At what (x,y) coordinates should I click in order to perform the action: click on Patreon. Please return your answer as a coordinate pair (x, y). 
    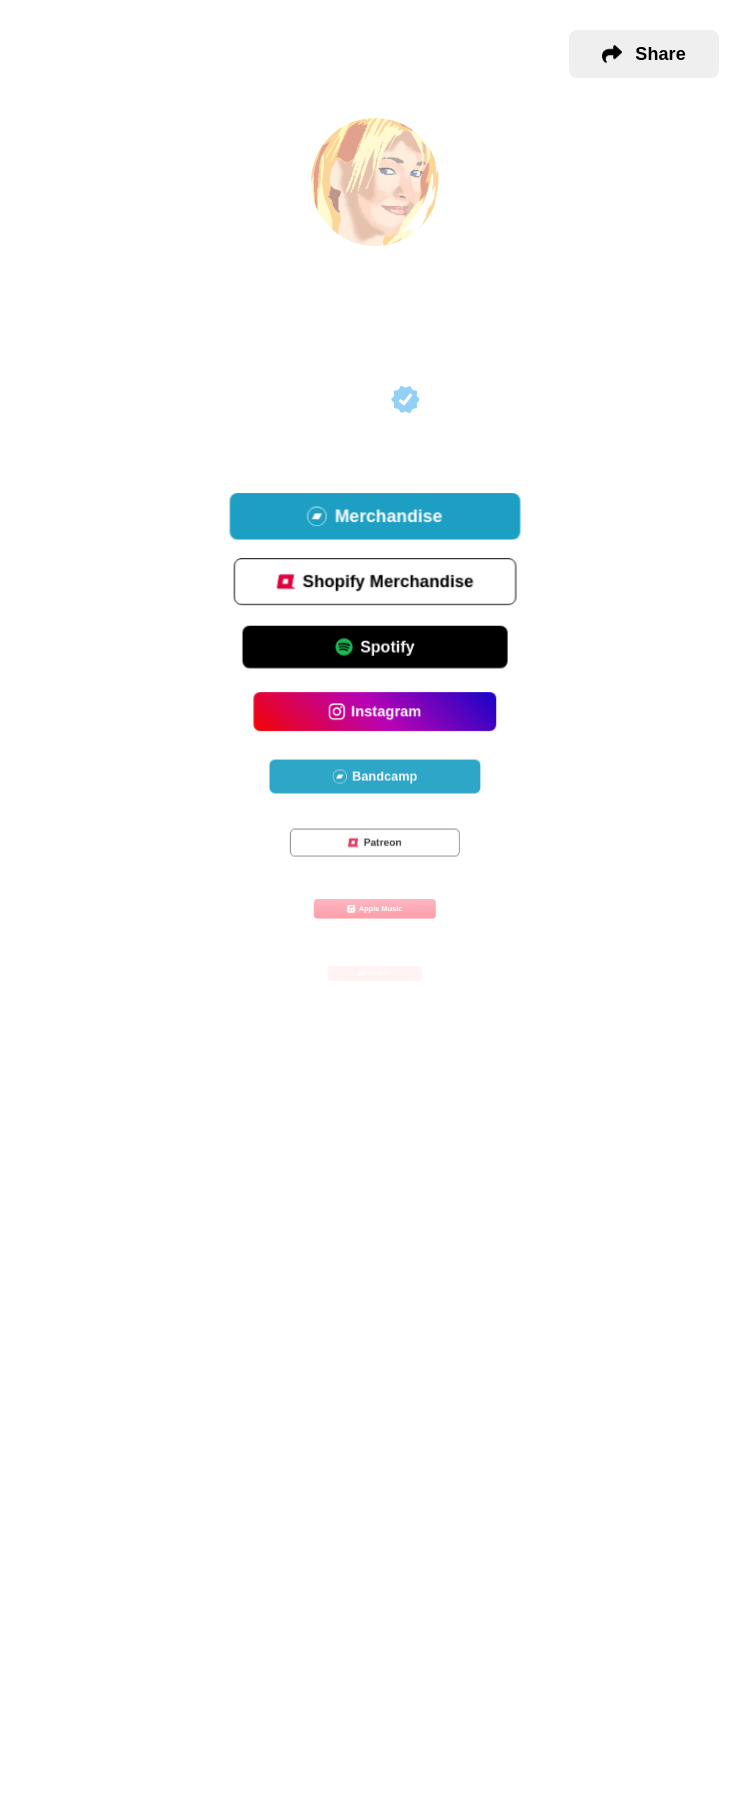
    Looking at the image, I should click on (374, 844).